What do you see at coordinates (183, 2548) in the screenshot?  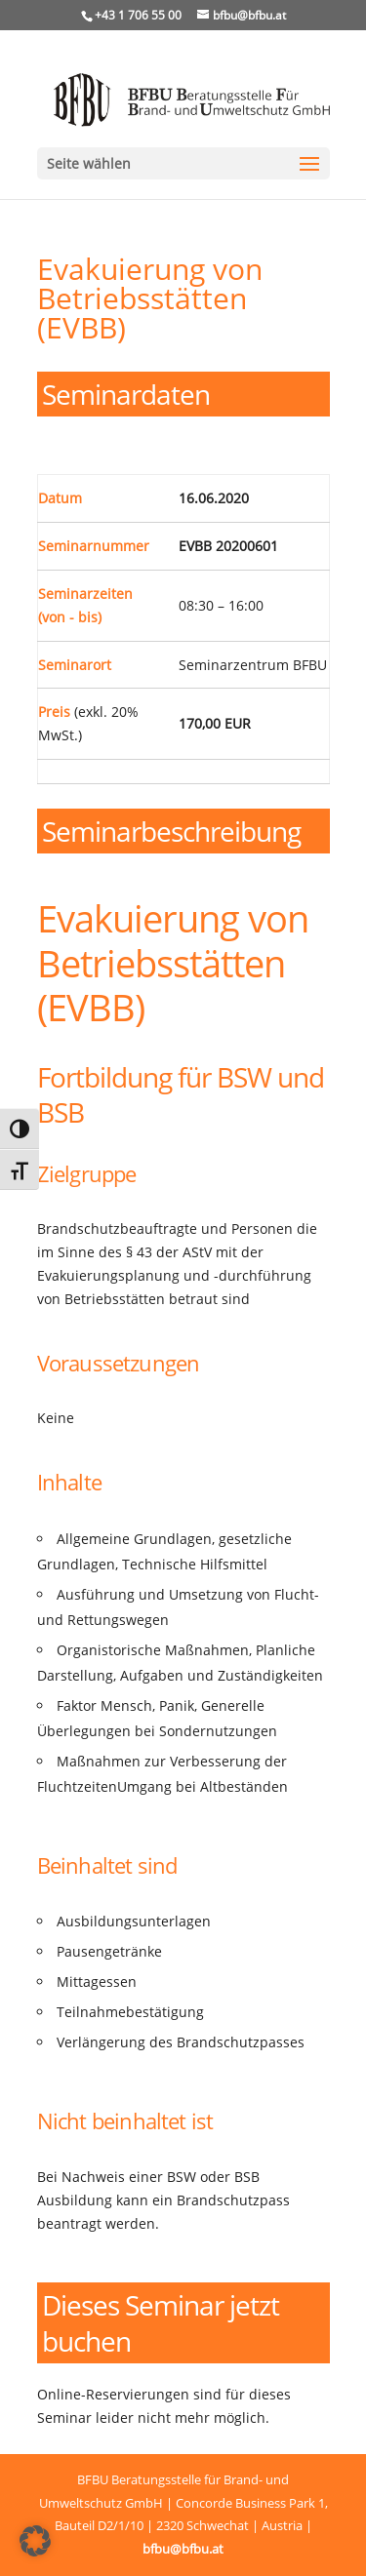 I see `bfbu@bfbu.at` at bounding box center [183, 2548].